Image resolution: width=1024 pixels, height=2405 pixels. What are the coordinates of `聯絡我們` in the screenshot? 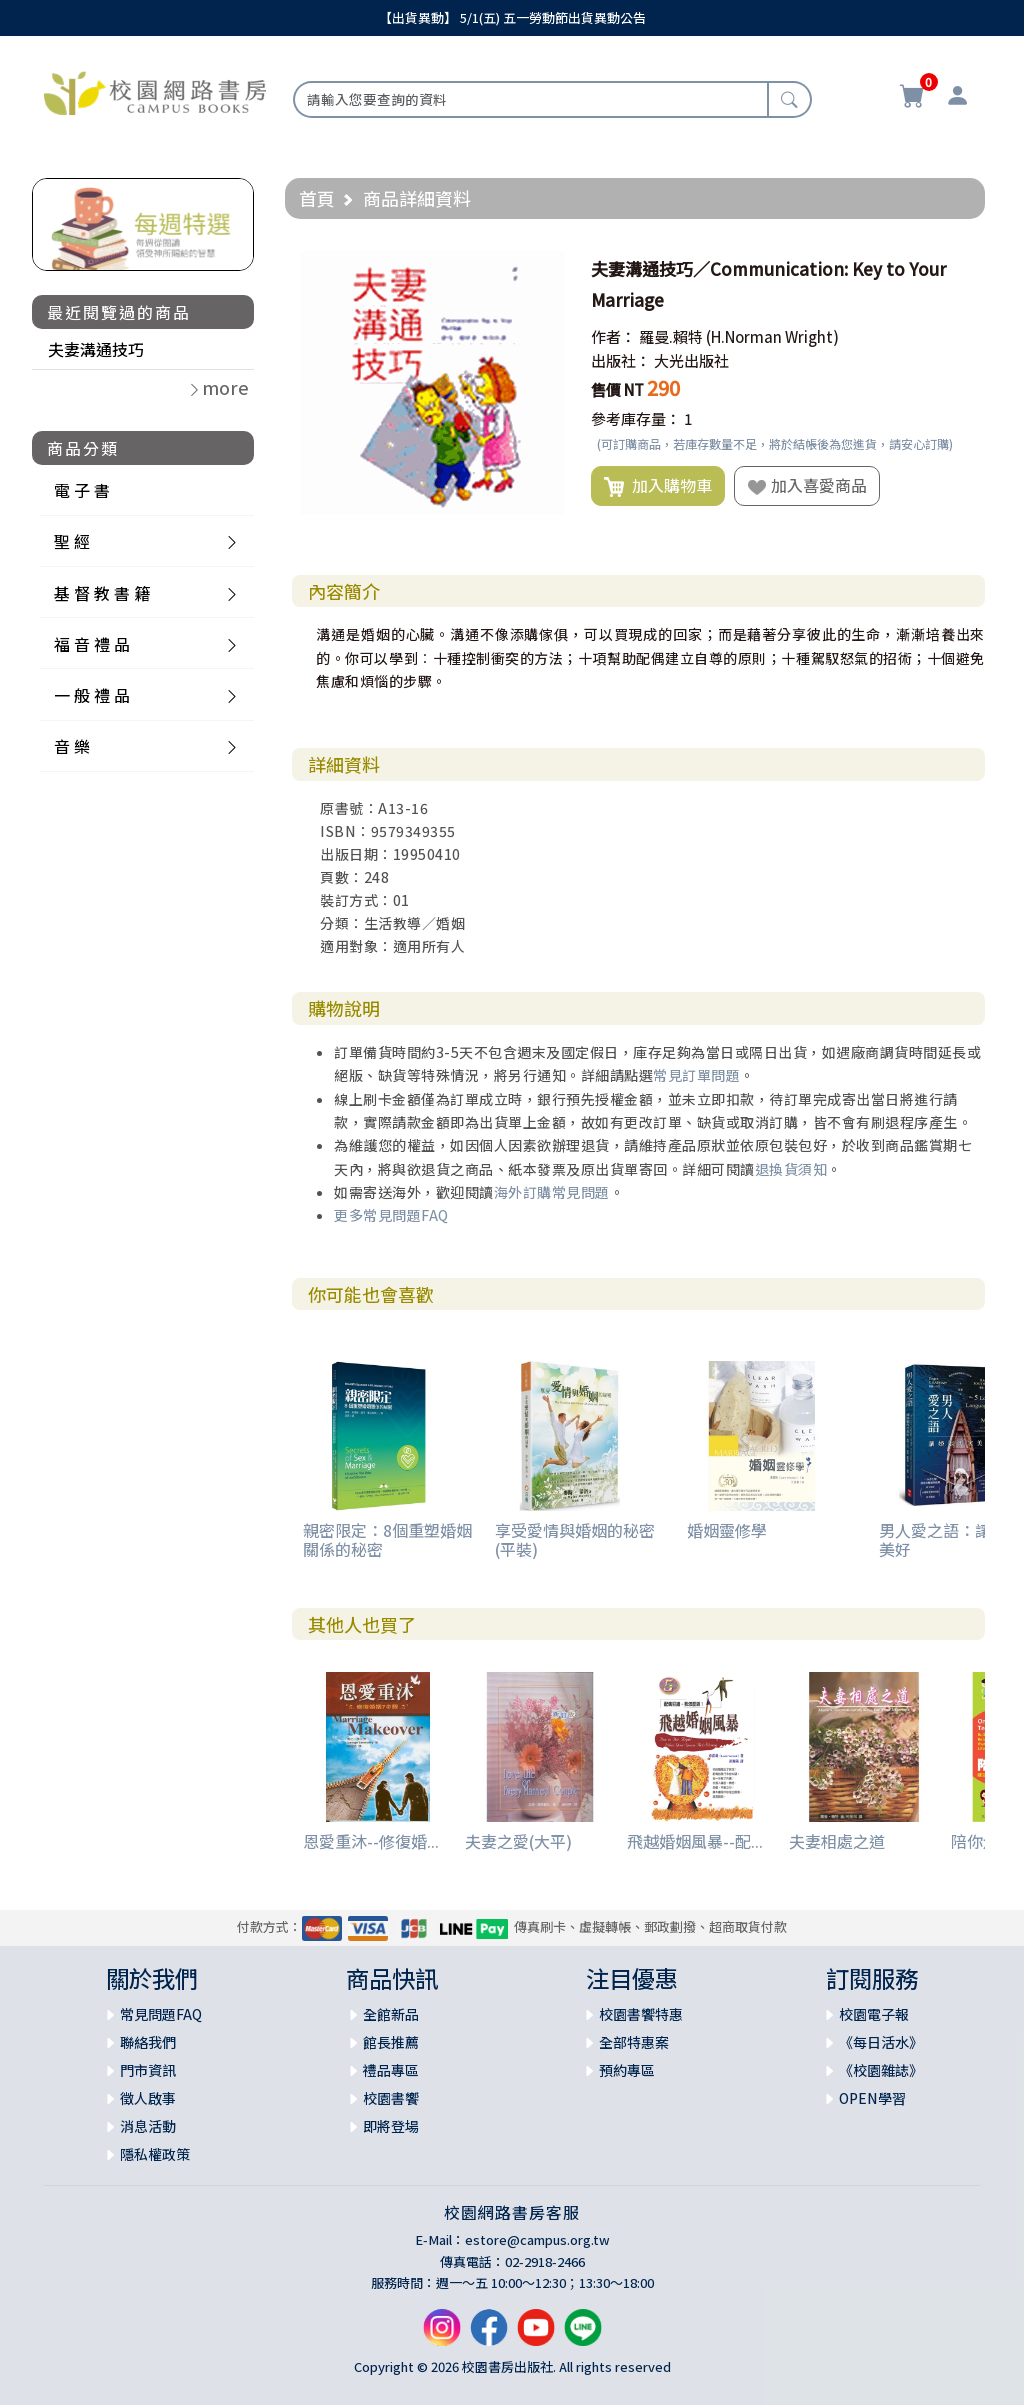 It's located at (148, 2042).